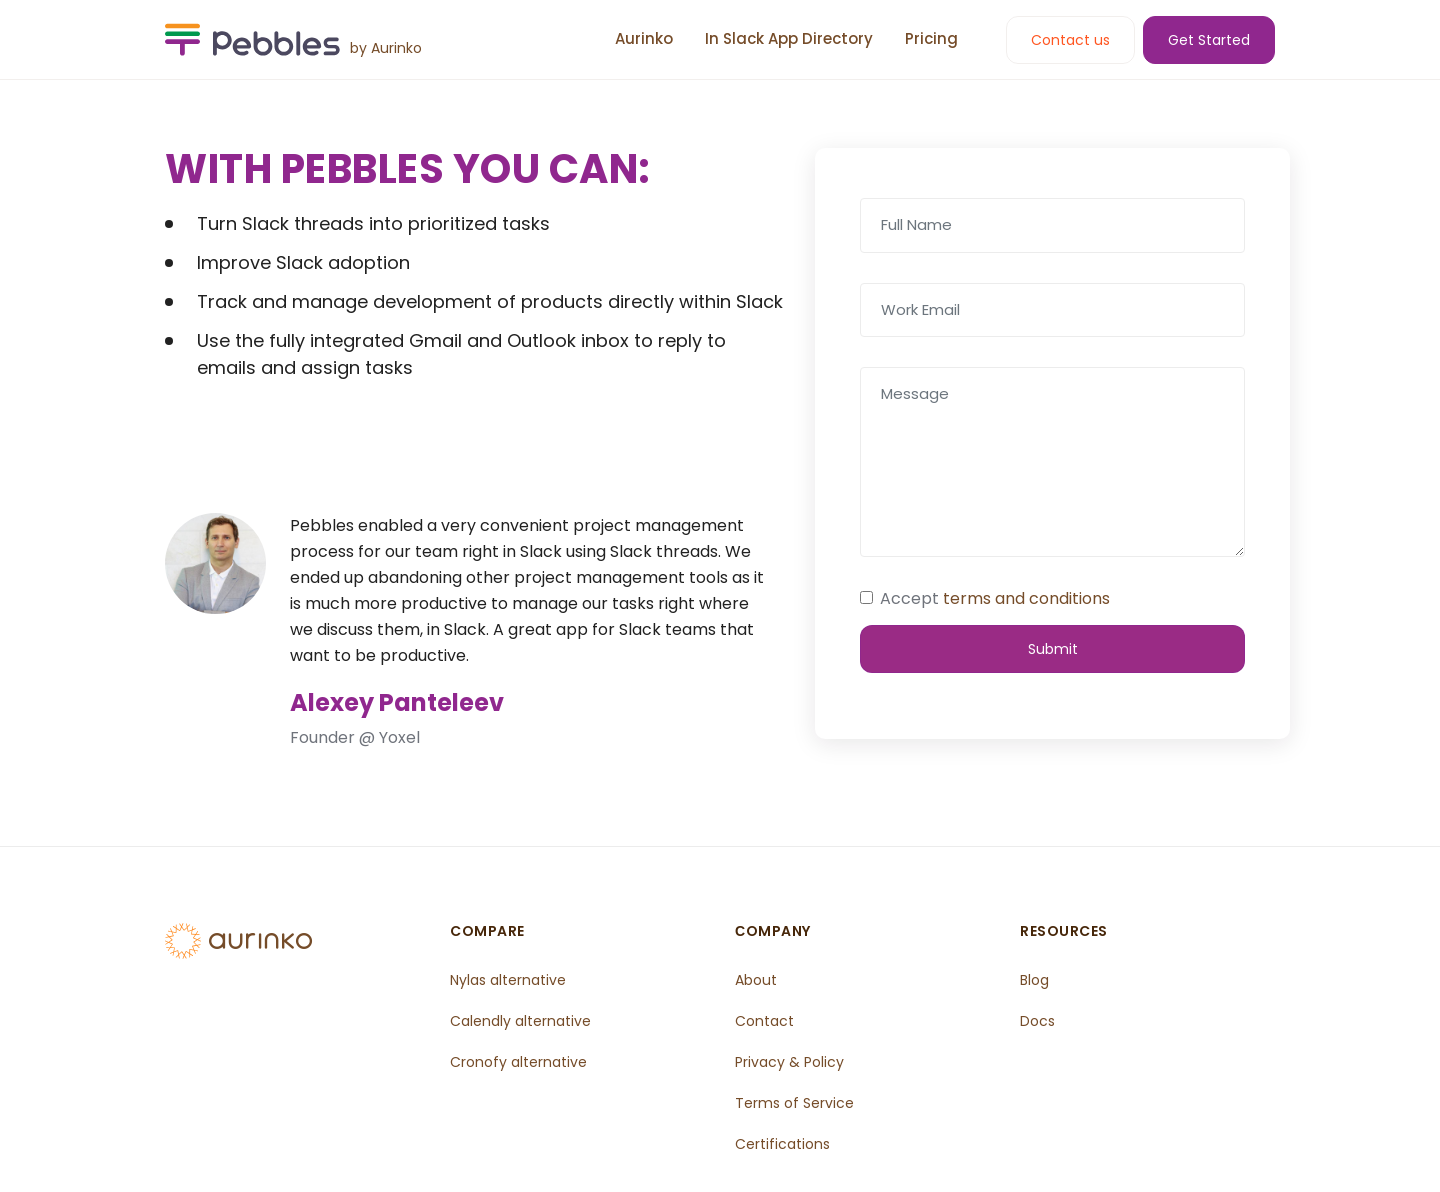 This screenshot has width=1440, height=1192. I want to click on Blog, so click(1035, 979).